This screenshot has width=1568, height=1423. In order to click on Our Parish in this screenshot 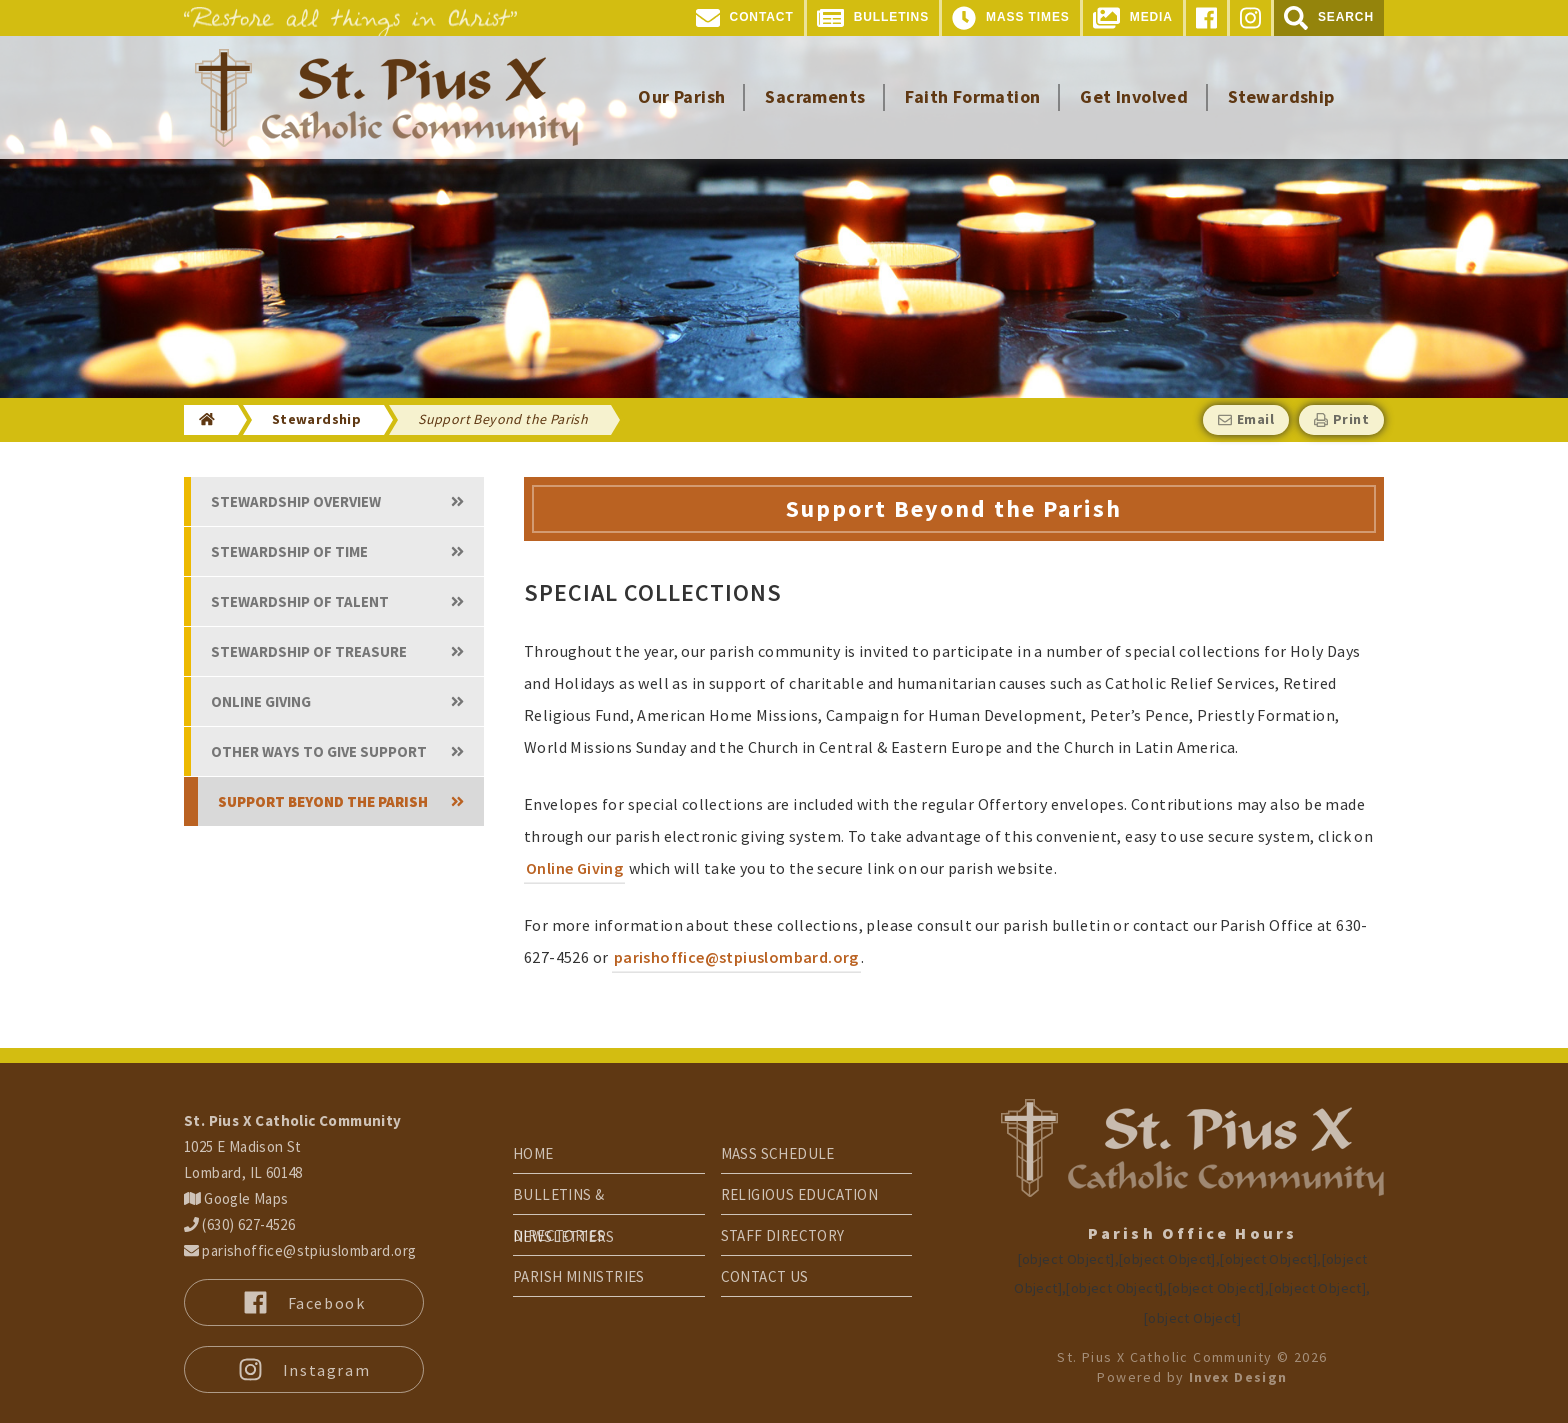, I will do `click(681, 96)`.